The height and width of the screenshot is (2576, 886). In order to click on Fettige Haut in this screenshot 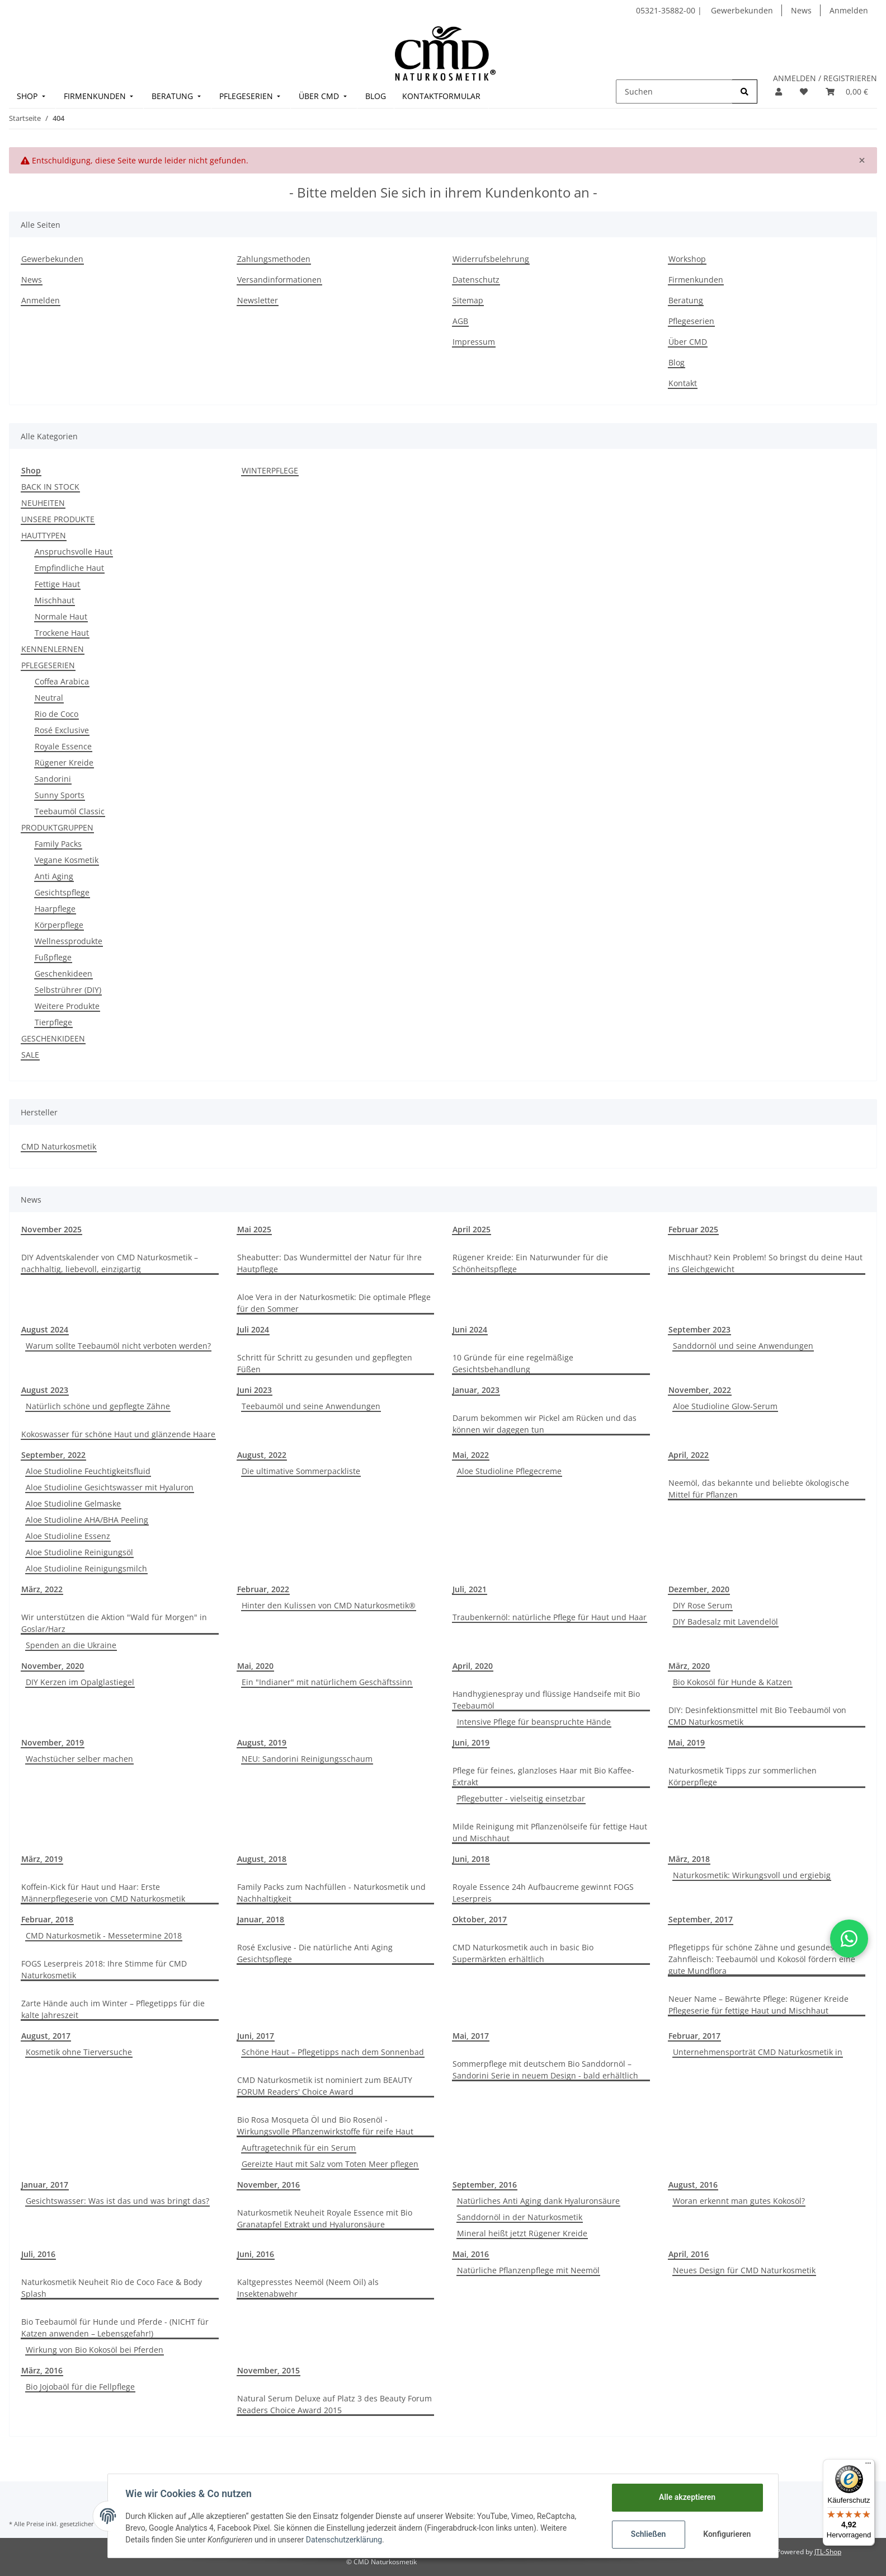, I will do `click(57, 584)`.